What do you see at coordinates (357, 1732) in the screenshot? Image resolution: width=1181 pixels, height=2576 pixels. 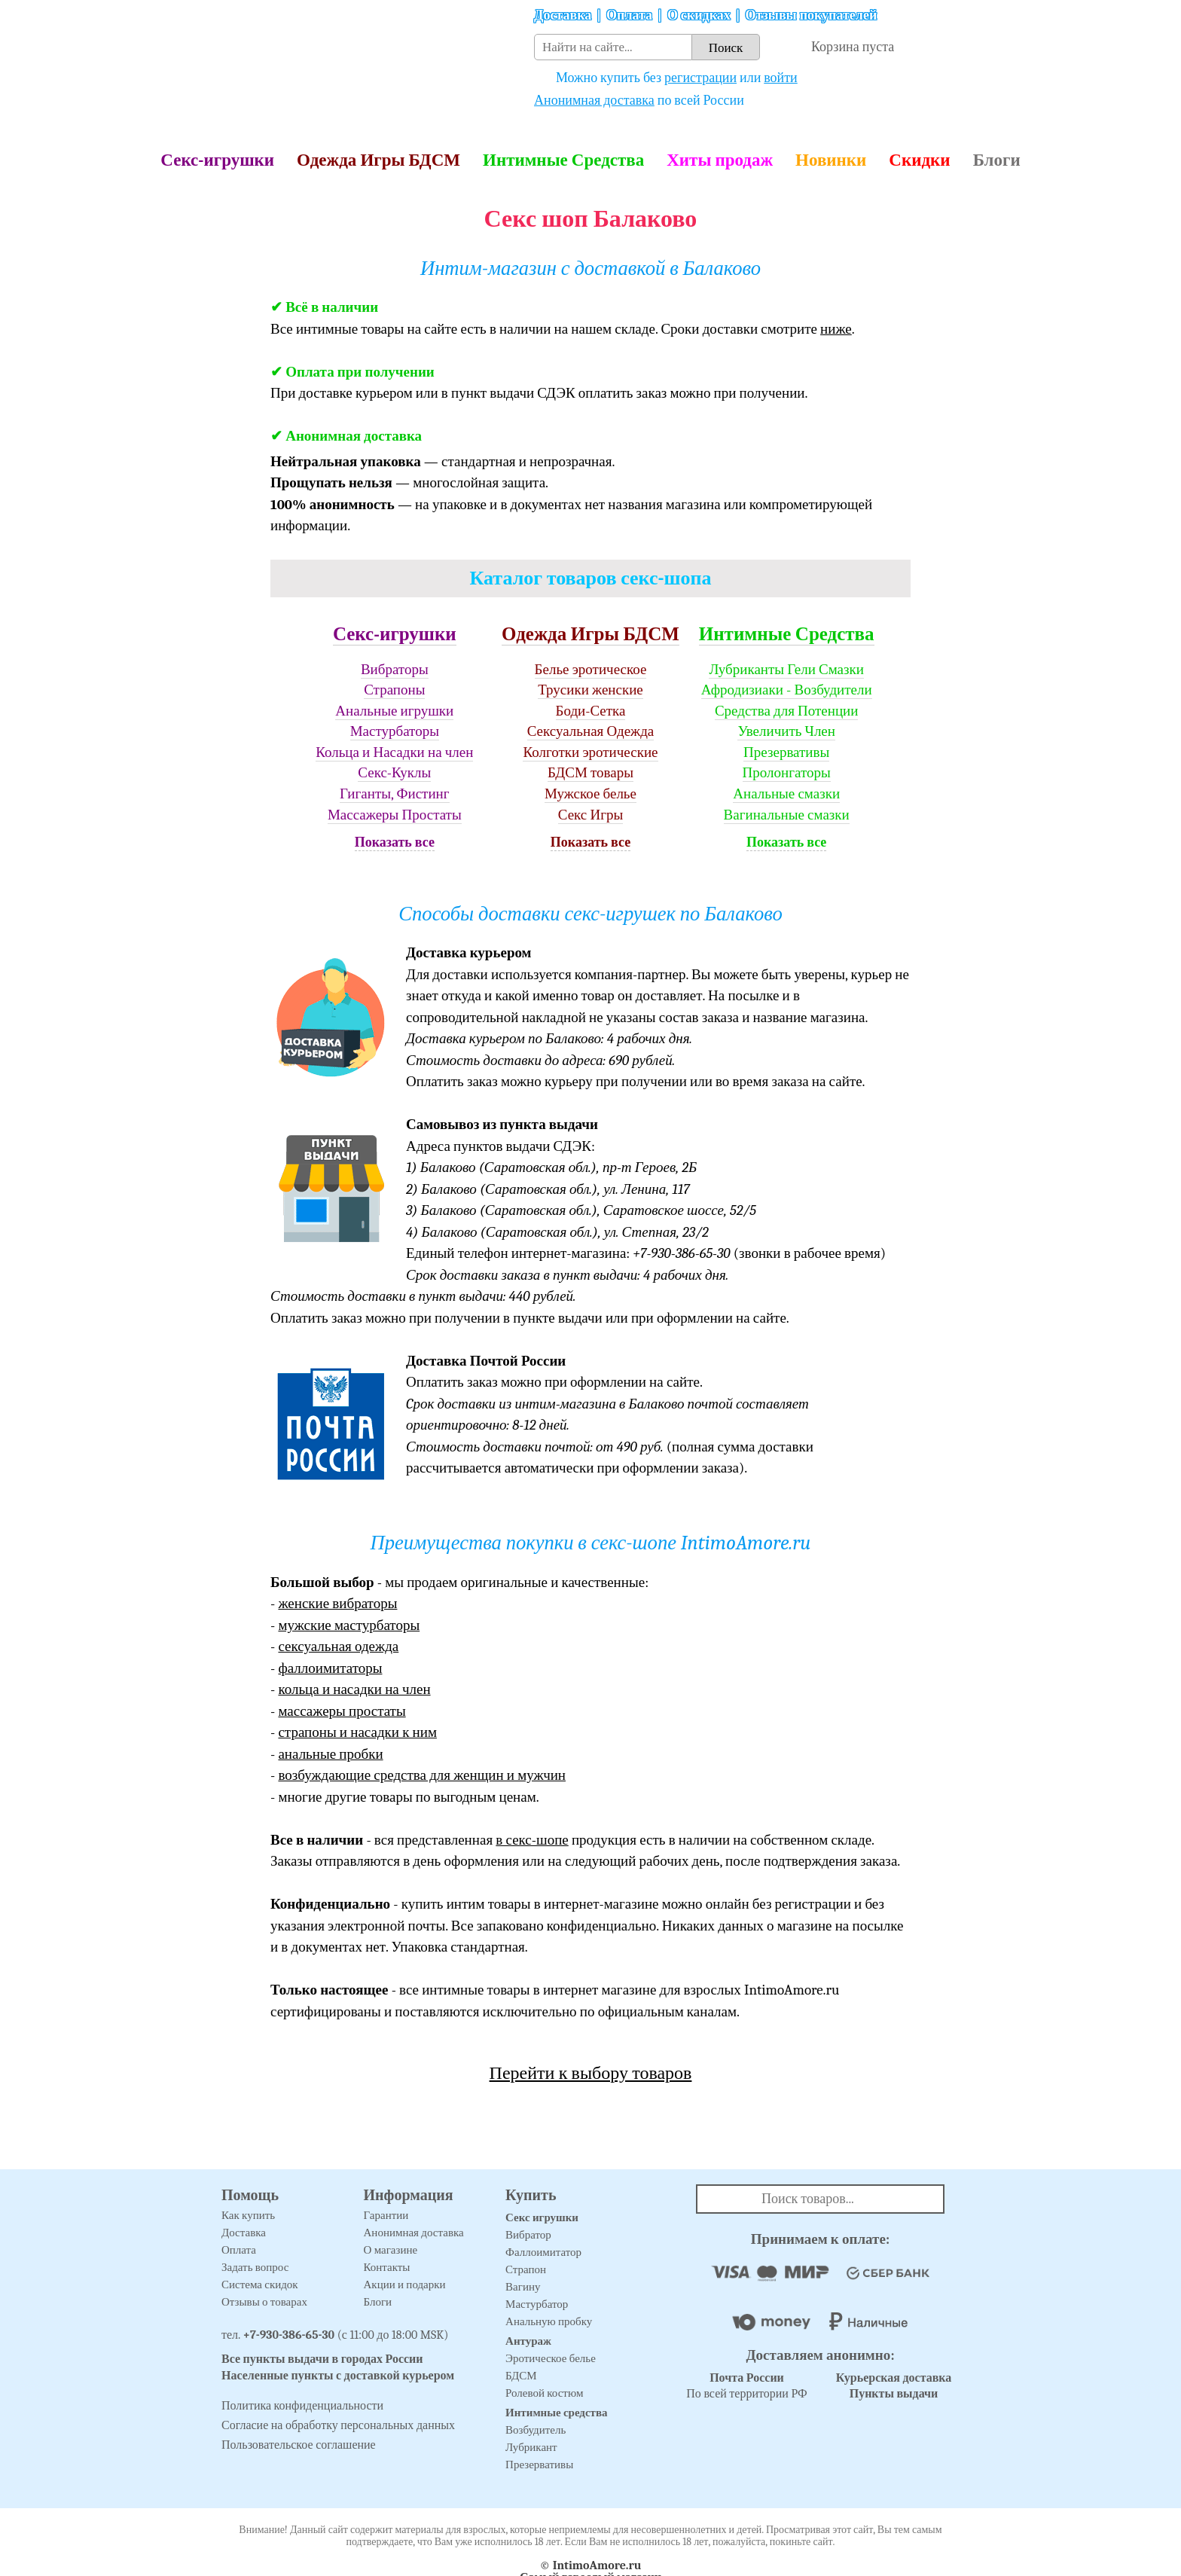 I see `страпоны и насадки к ним` at bounding box center [357, 1732].